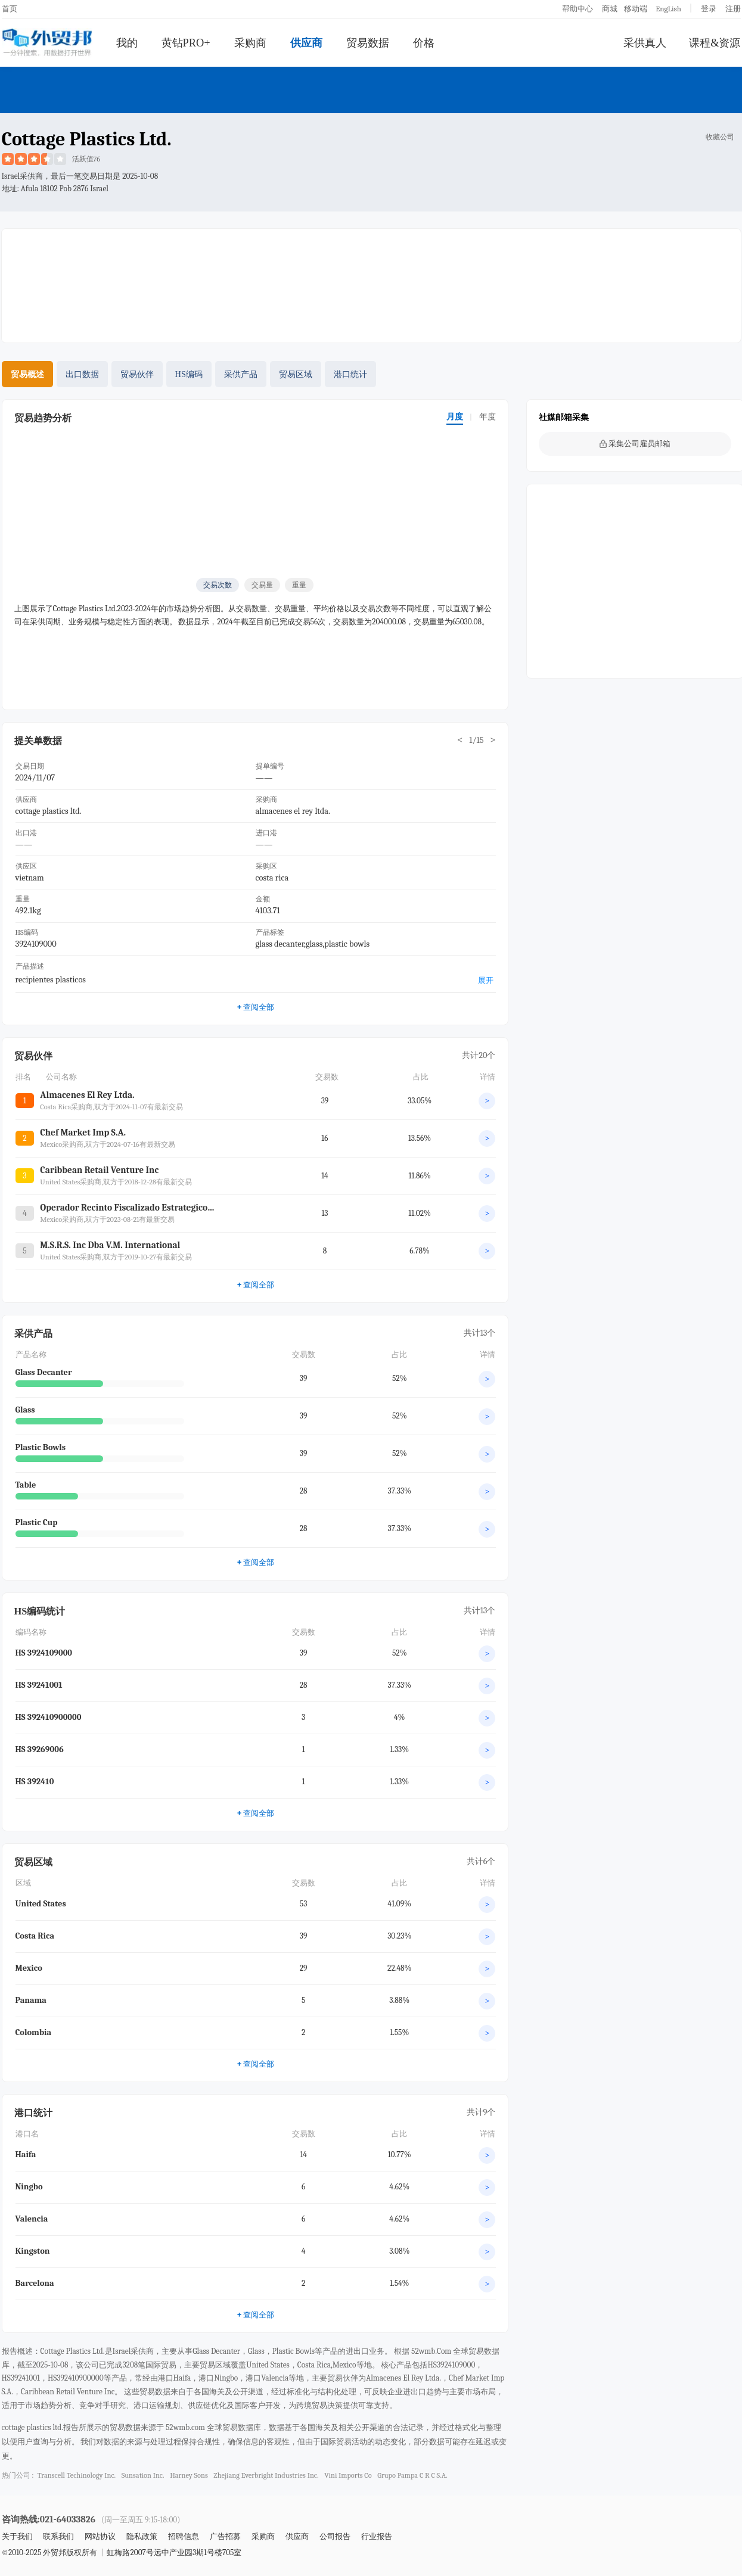  Describe the element at coordinates (186, 43) in the screenshot. I see `黄钻PRO+` at that location.